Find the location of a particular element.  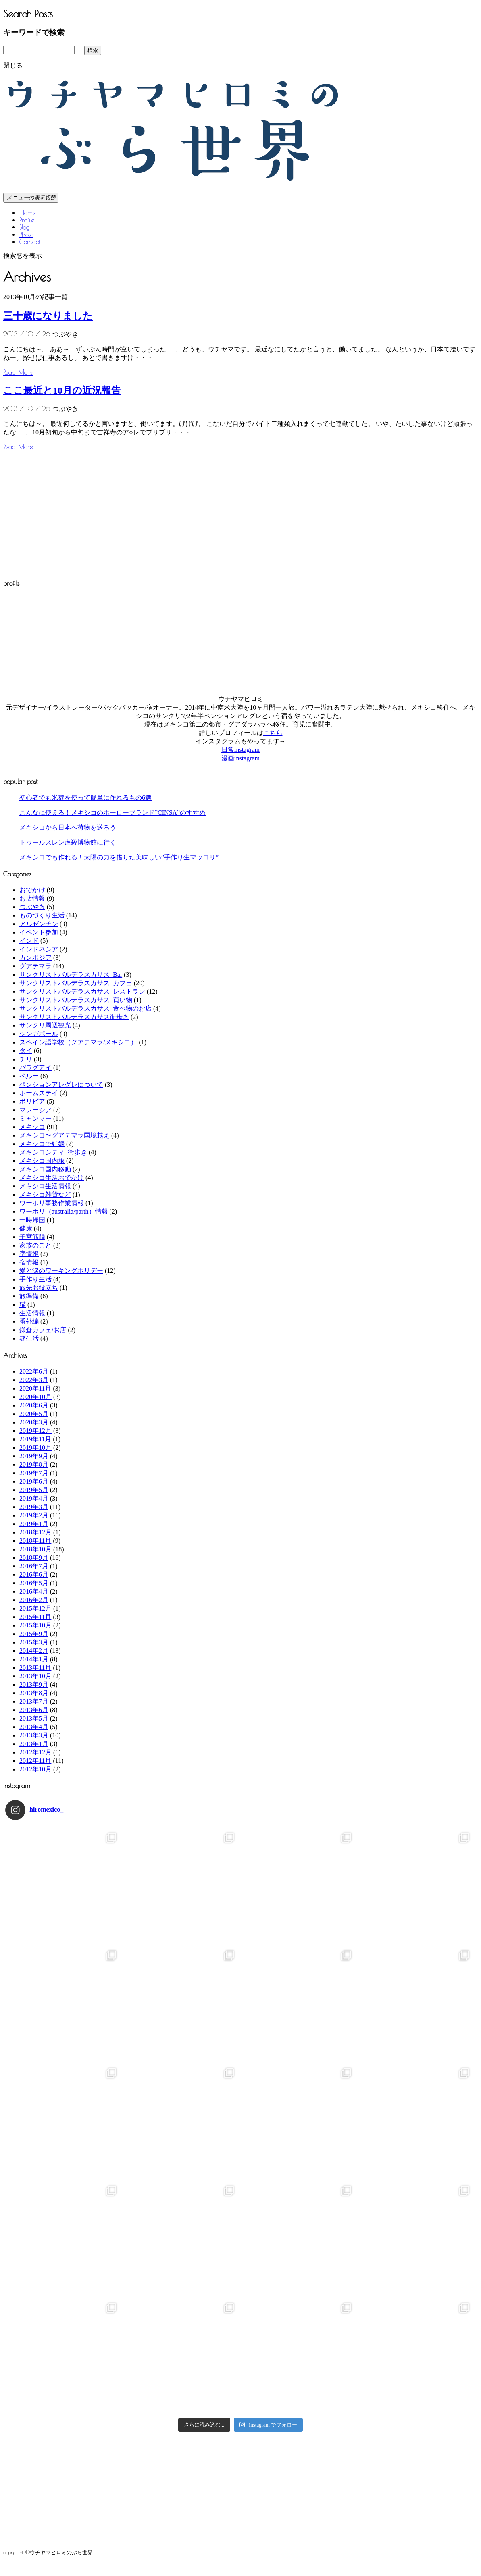

2014年1月 is located at coordinates (33, 1659).